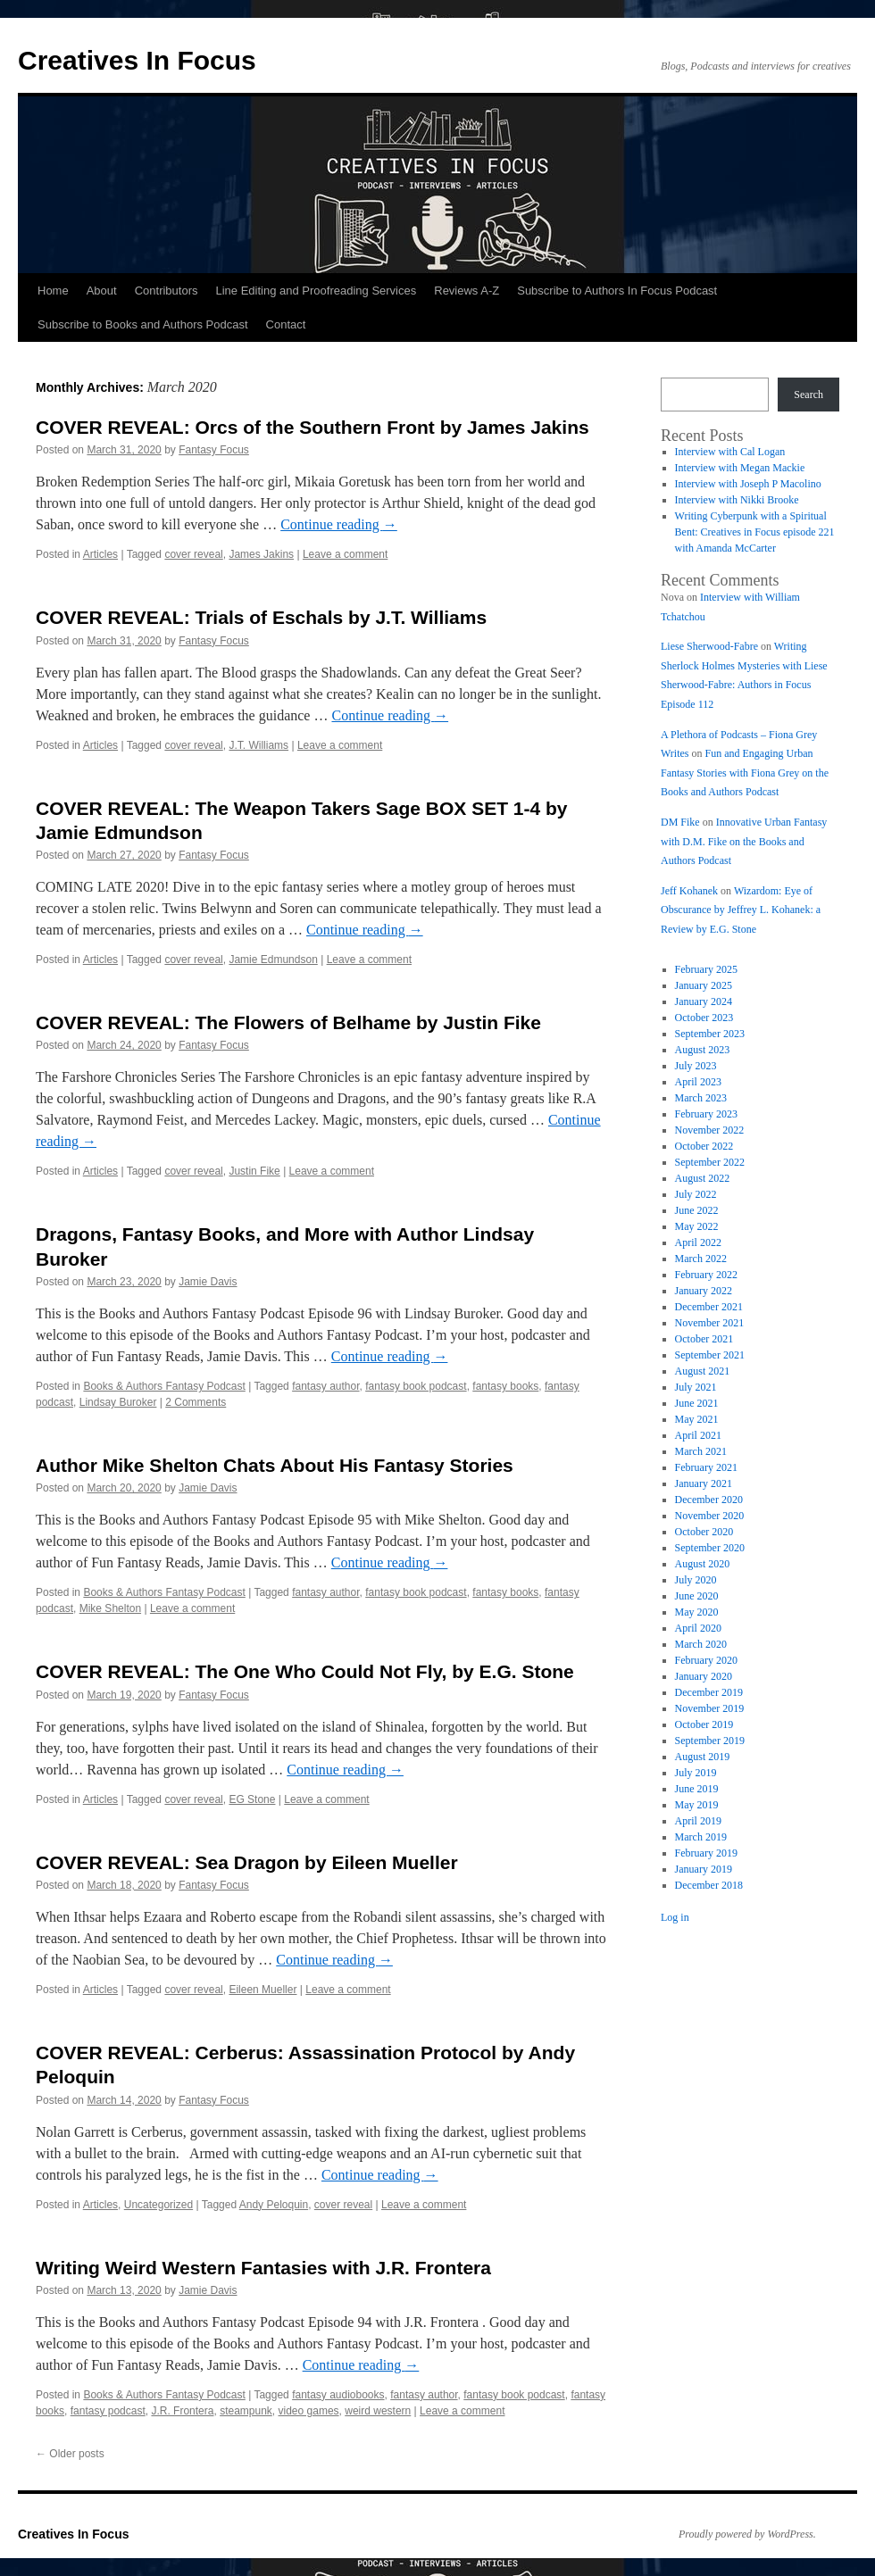 The width and height of the screenshot is (875, 2576). What do you see at coordinates (195, 1402) in the screenshot?
I see `2 Comments` at bounding box center [195, 1402].